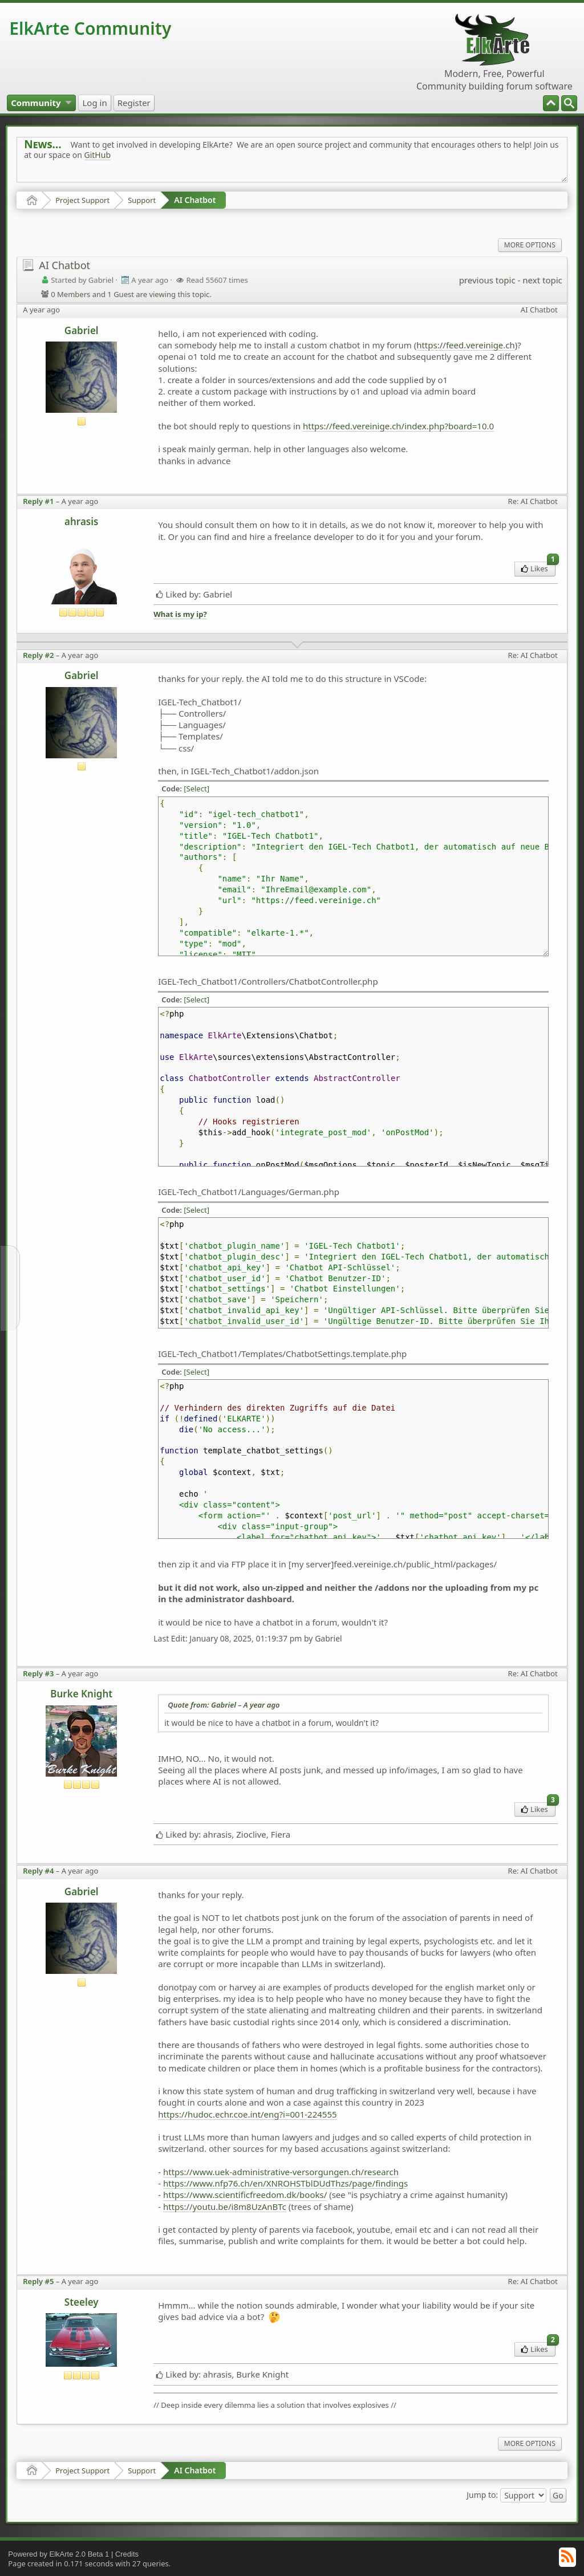  Describe the element at coordinates (81, 2302) in the screenshot. I see `Steeley` at that location.